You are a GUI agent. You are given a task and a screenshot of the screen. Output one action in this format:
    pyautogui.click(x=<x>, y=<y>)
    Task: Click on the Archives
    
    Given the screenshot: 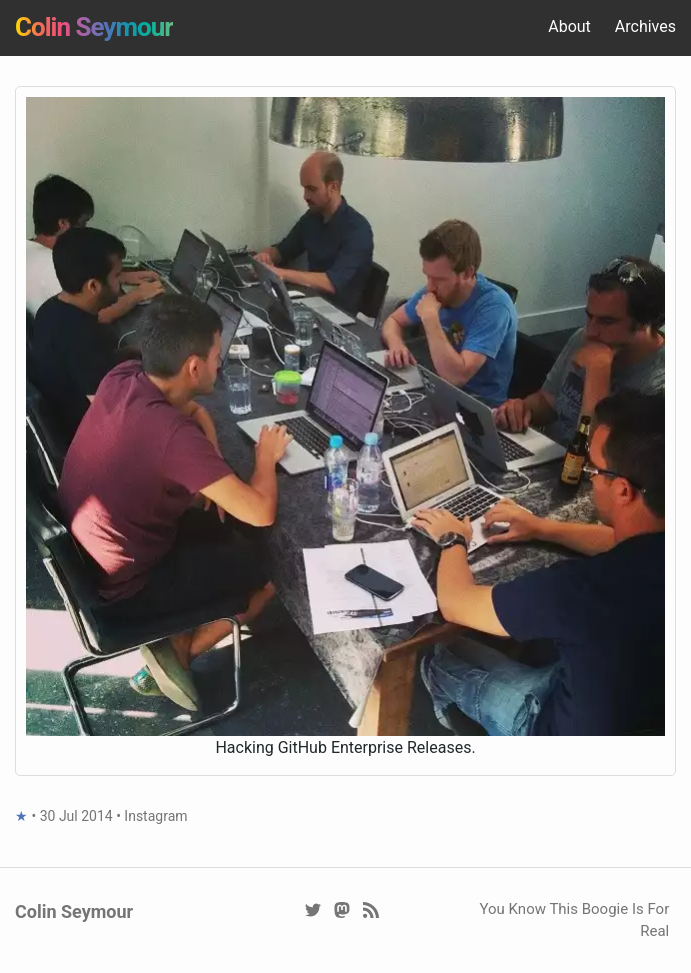 What is the action you would take?
    pyautogui.click(x=645, y=26)
    